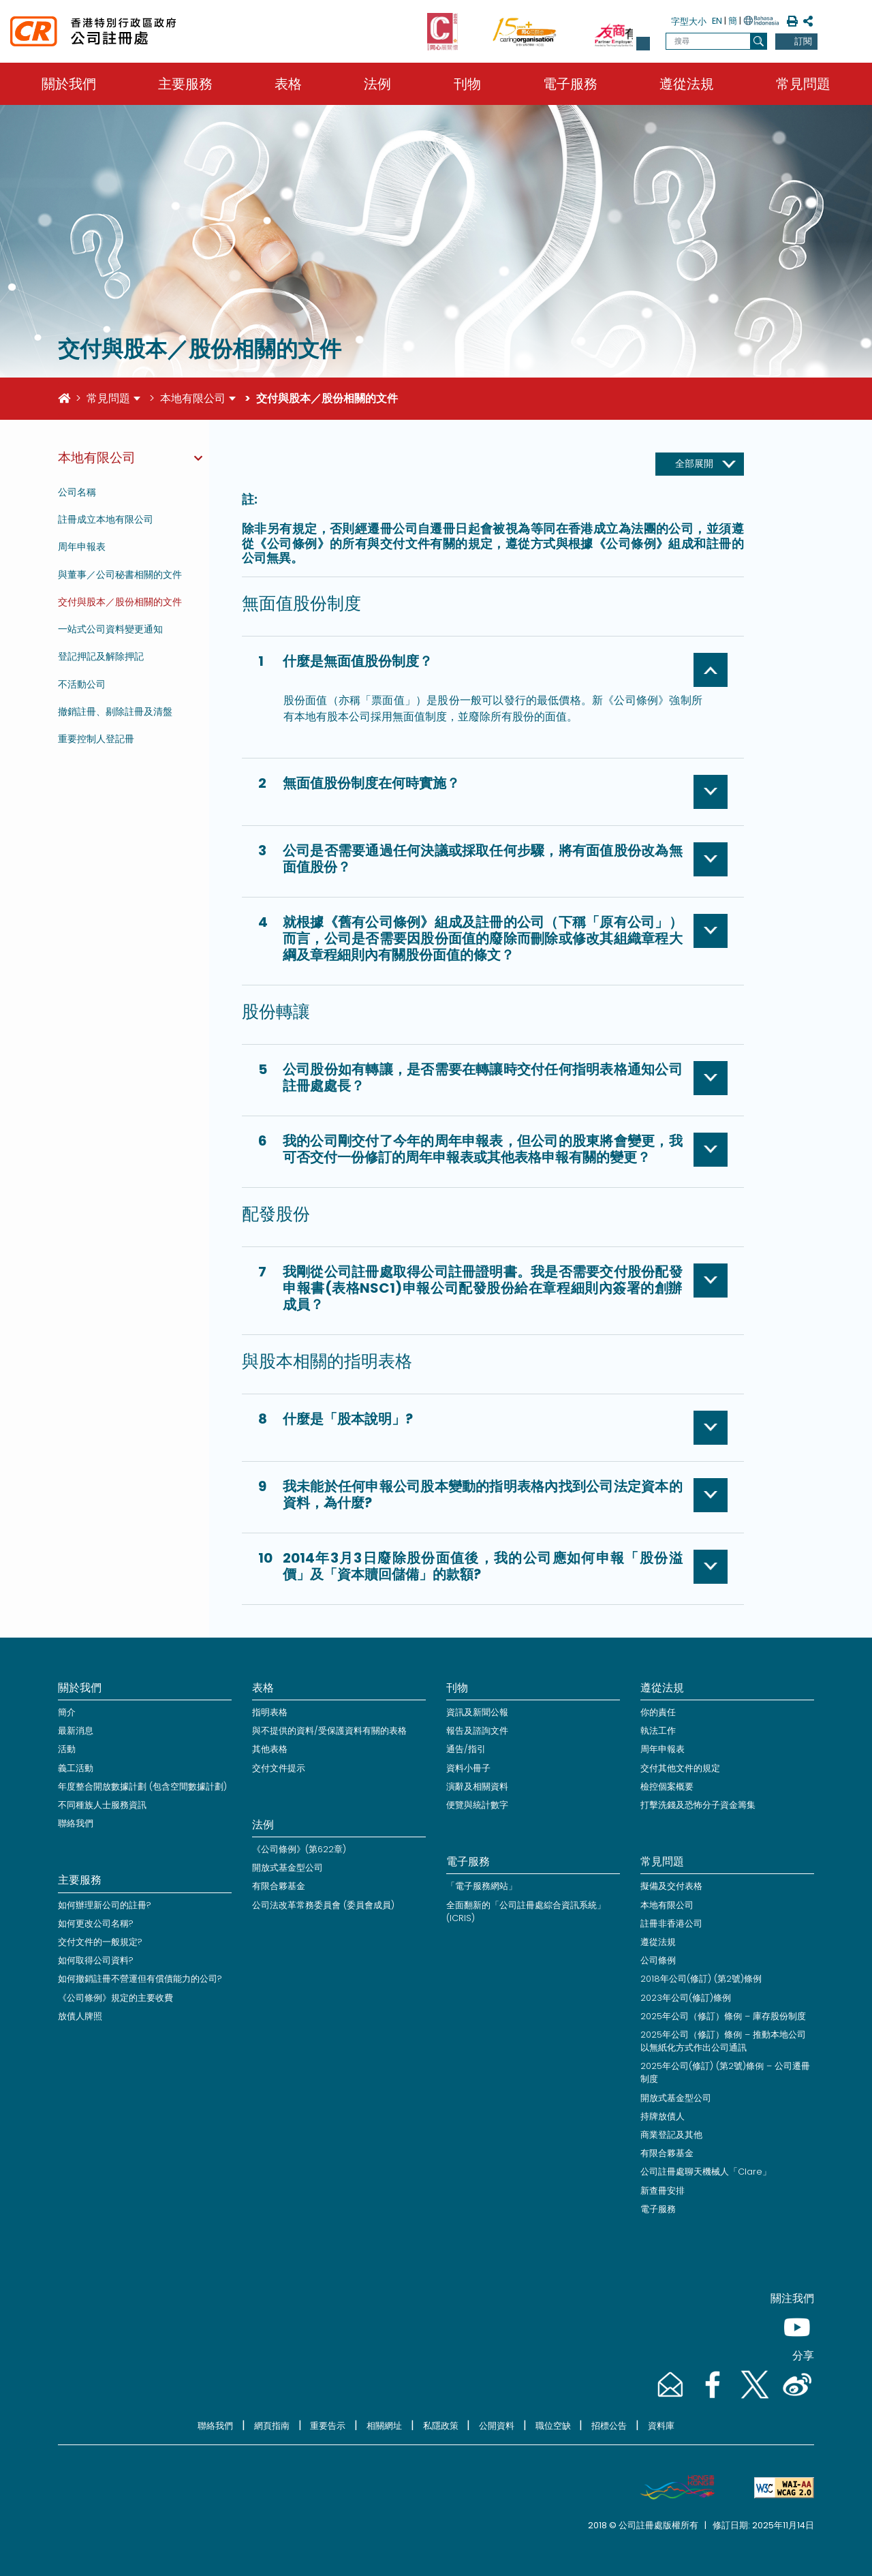 The height and width of the screenshot is (2576, 872). I want to click on 資訊及新聞公報, so click(477, 1712).